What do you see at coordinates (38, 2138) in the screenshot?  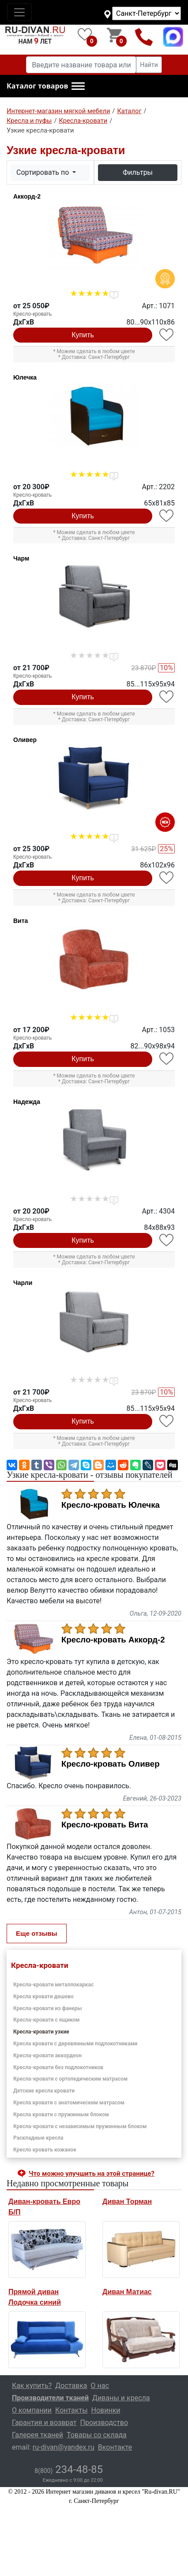 I see `Раскладные кресла` at bounding box center [38, 2138].